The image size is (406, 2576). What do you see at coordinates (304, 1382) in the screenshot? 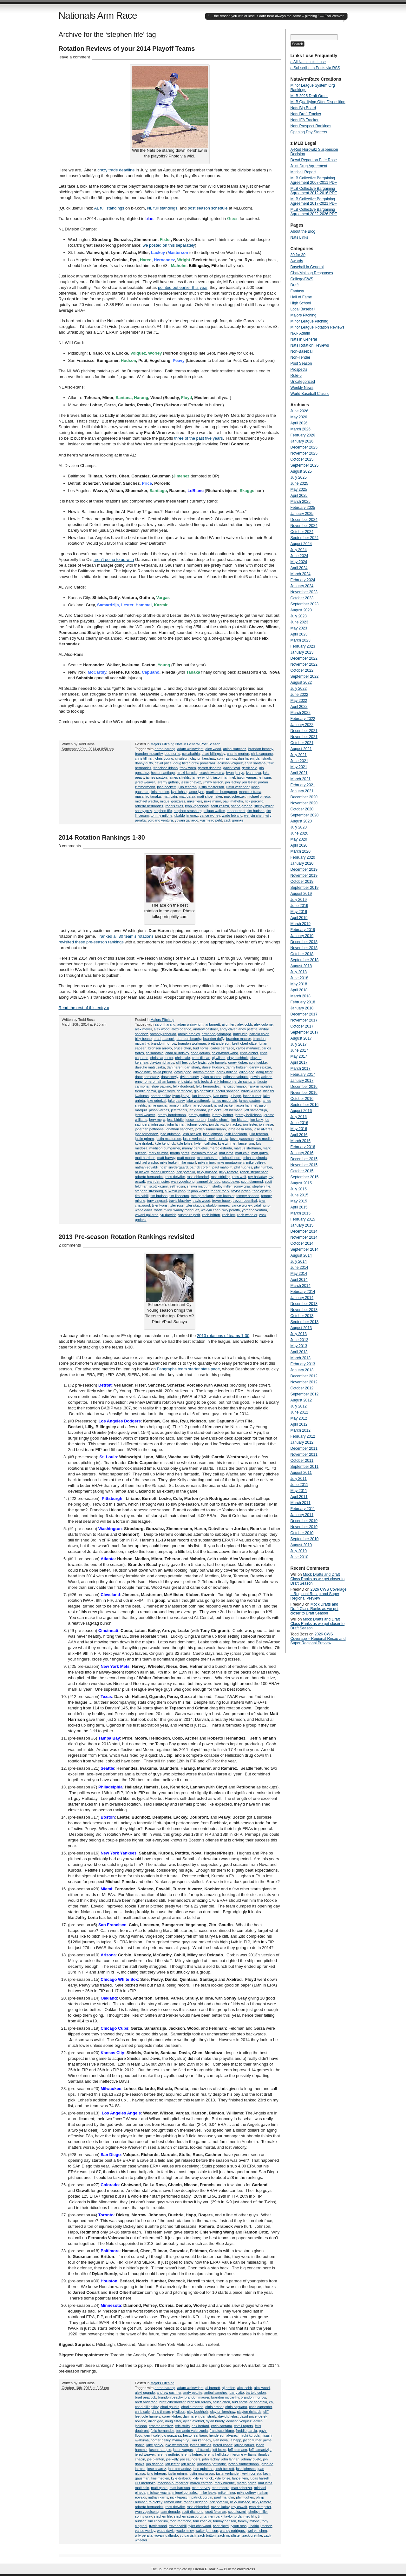
I see `November 2012` at bounding box center [304, 1382].